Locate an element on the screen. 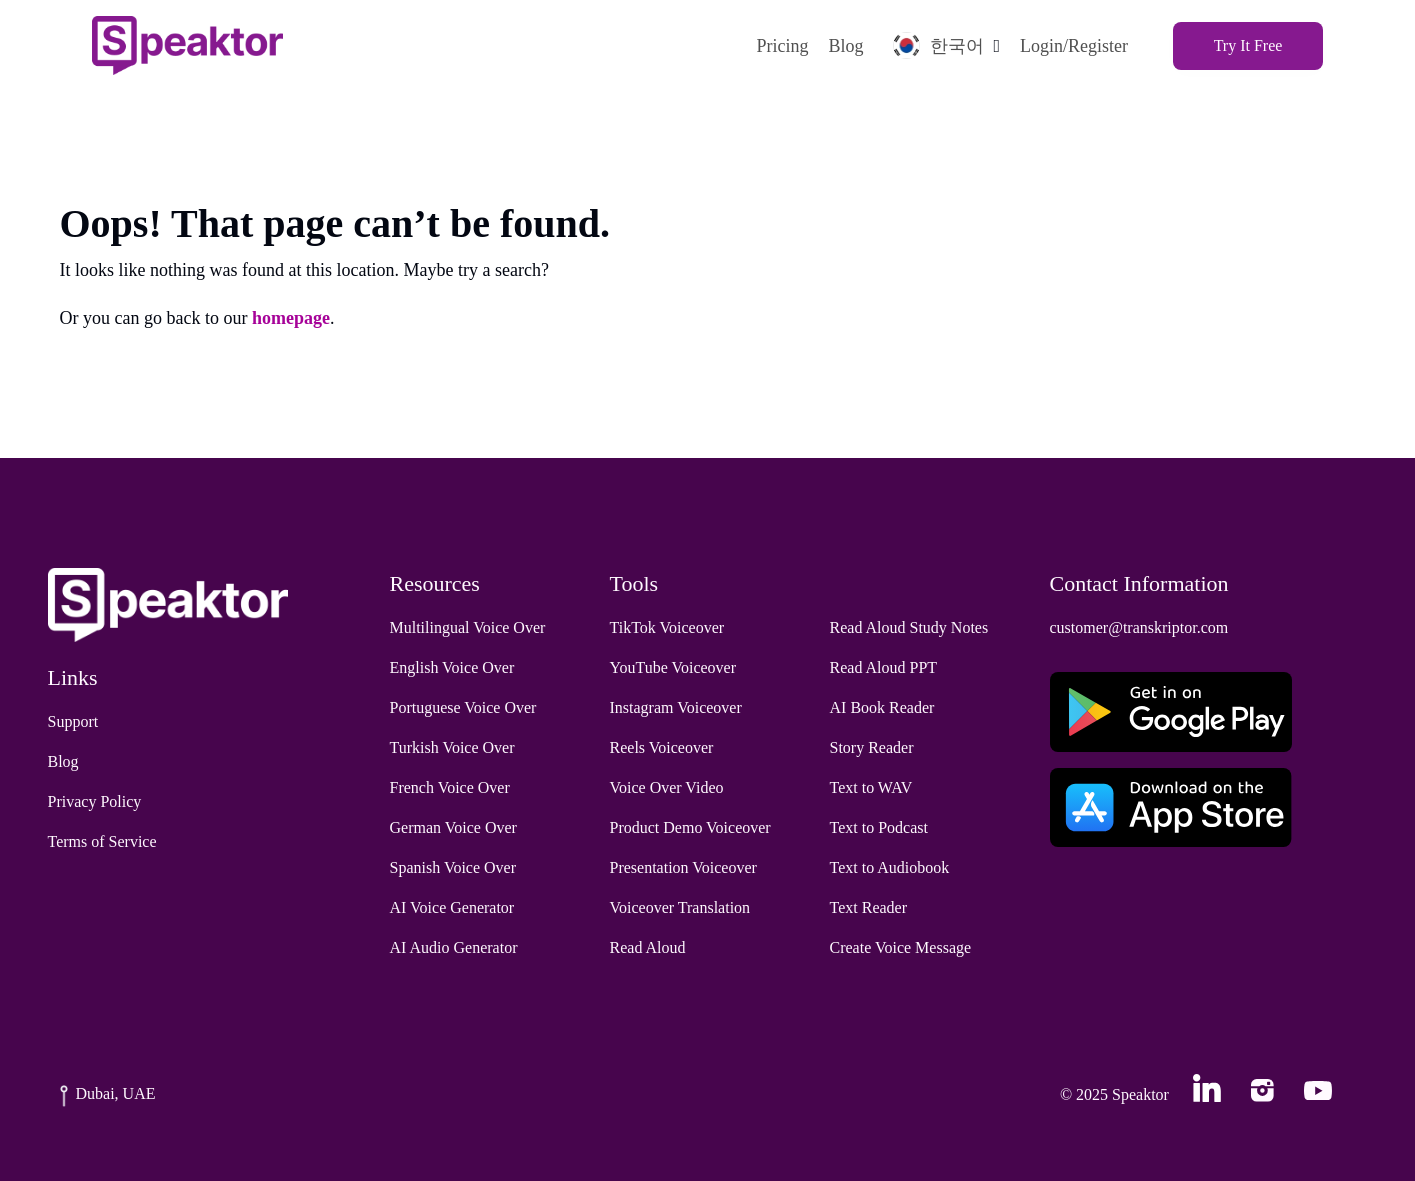 The width and height of the screenshot is (1415, 1181). Portuguese Voice Over is located at coordinates (463, 707).